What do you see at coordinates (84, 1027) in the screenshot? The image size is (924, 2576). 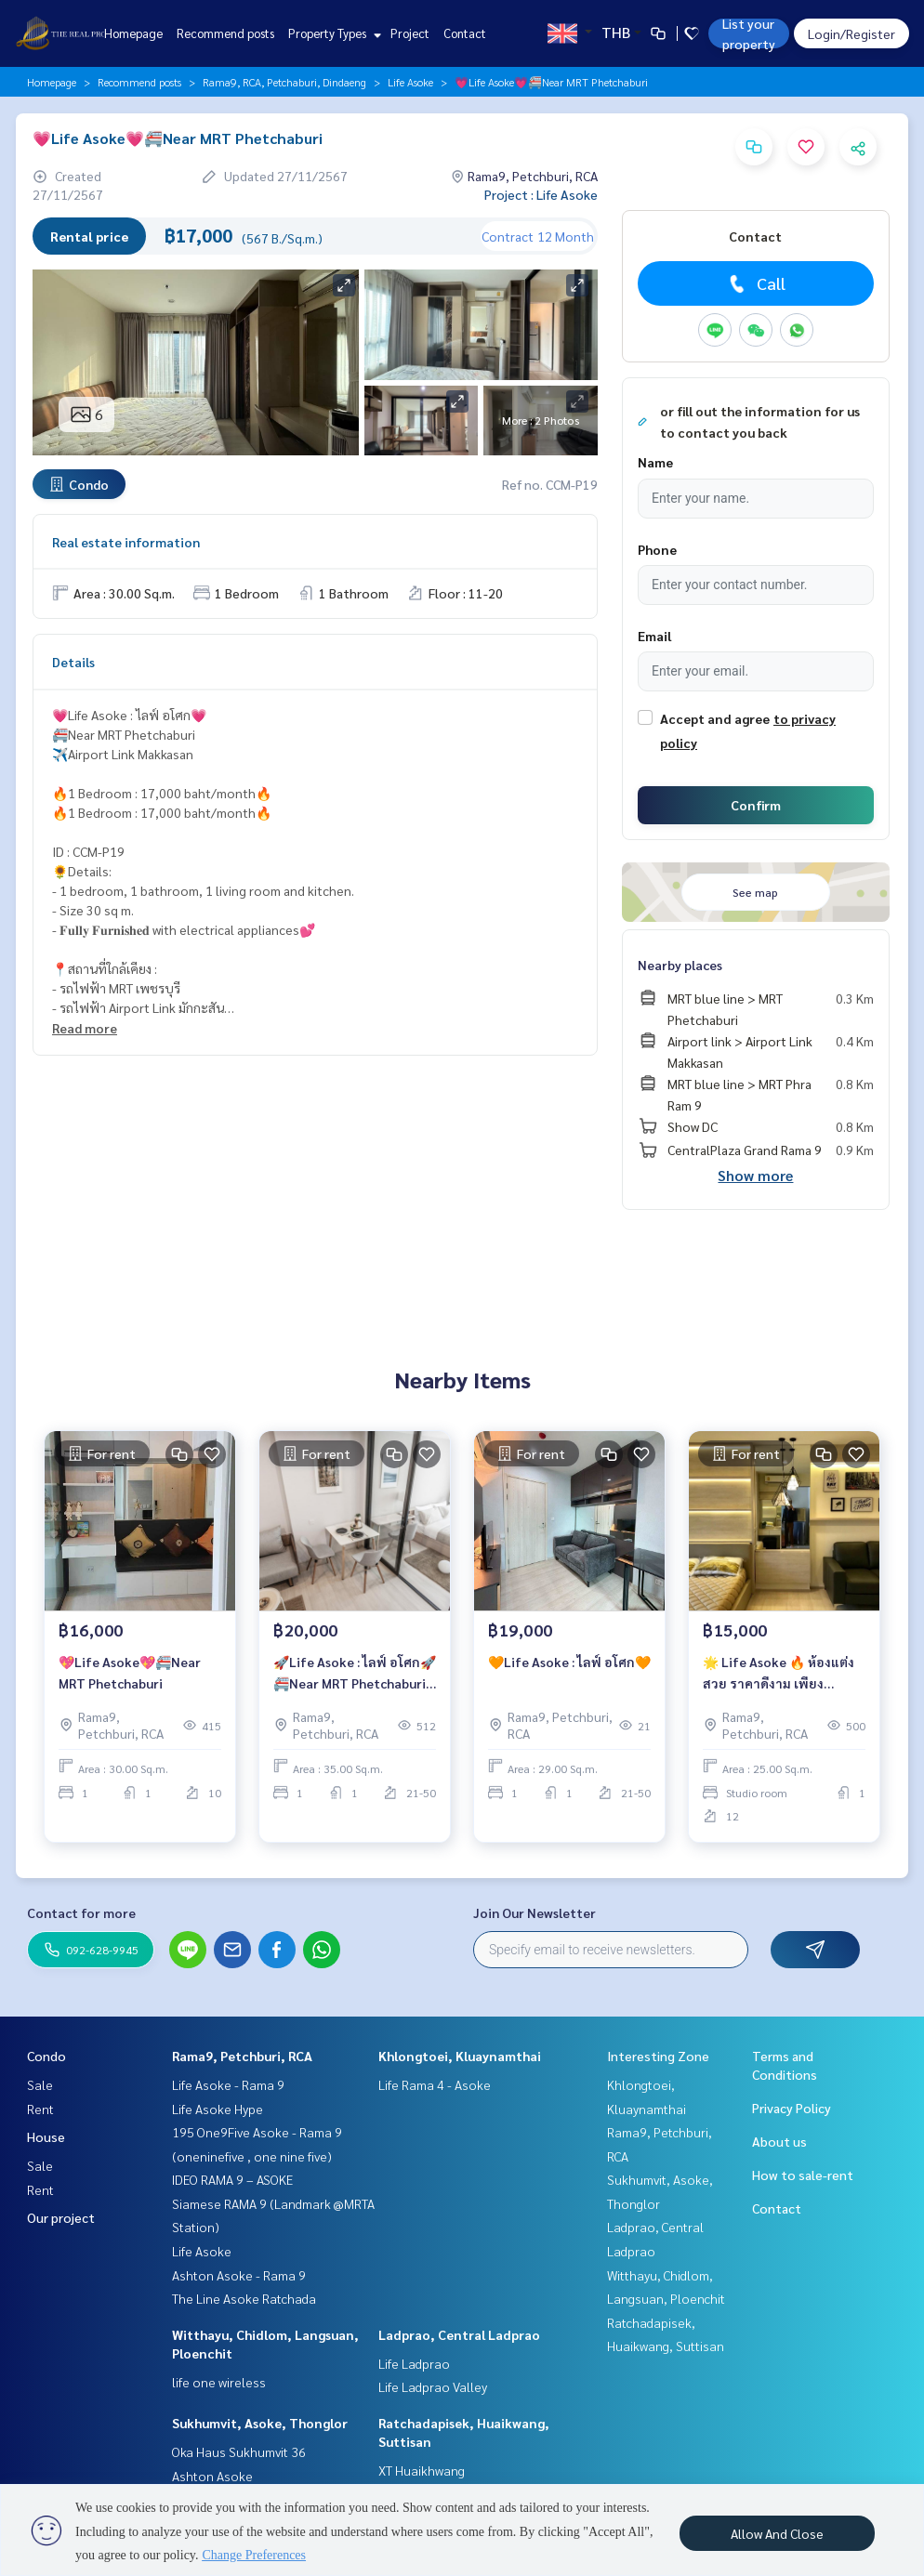 I see `Read more` at bounding box center [84, 1027].